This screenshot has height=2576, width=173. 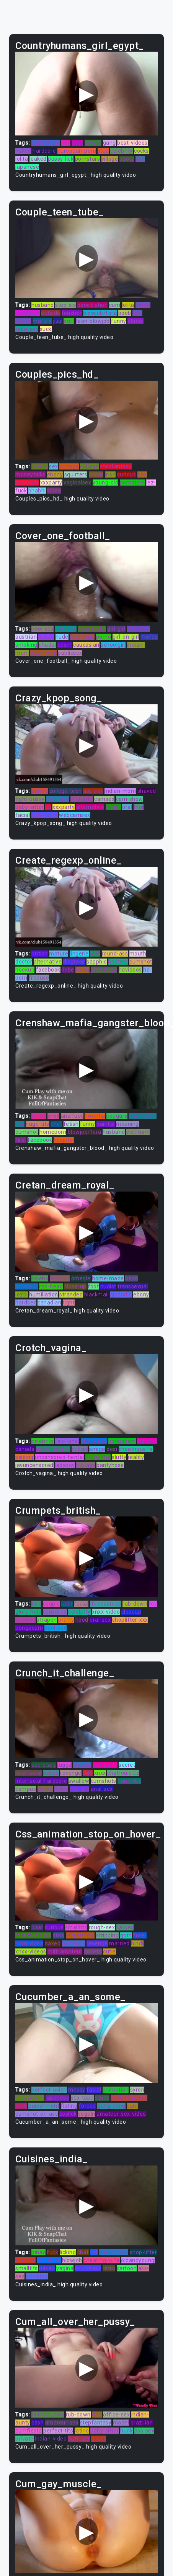 What do you see at coordinates (81, 1278) in the screenshot?
I see `omegle` at bounding box center [81, 1278].